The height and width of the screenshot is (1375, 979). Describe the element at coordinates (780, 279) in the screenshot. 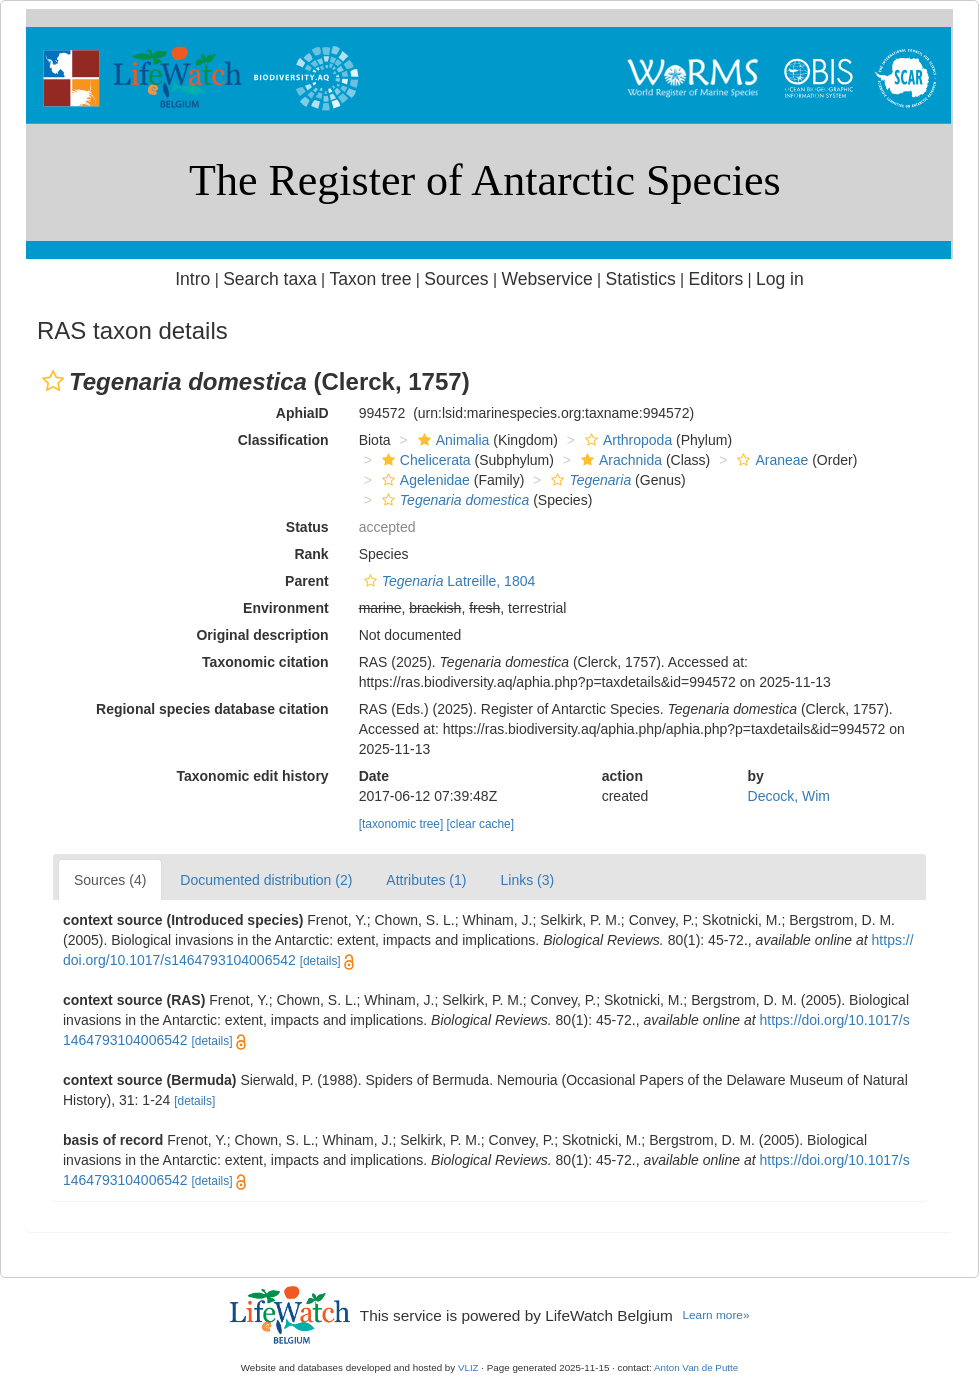

I see `Log in` at that location.